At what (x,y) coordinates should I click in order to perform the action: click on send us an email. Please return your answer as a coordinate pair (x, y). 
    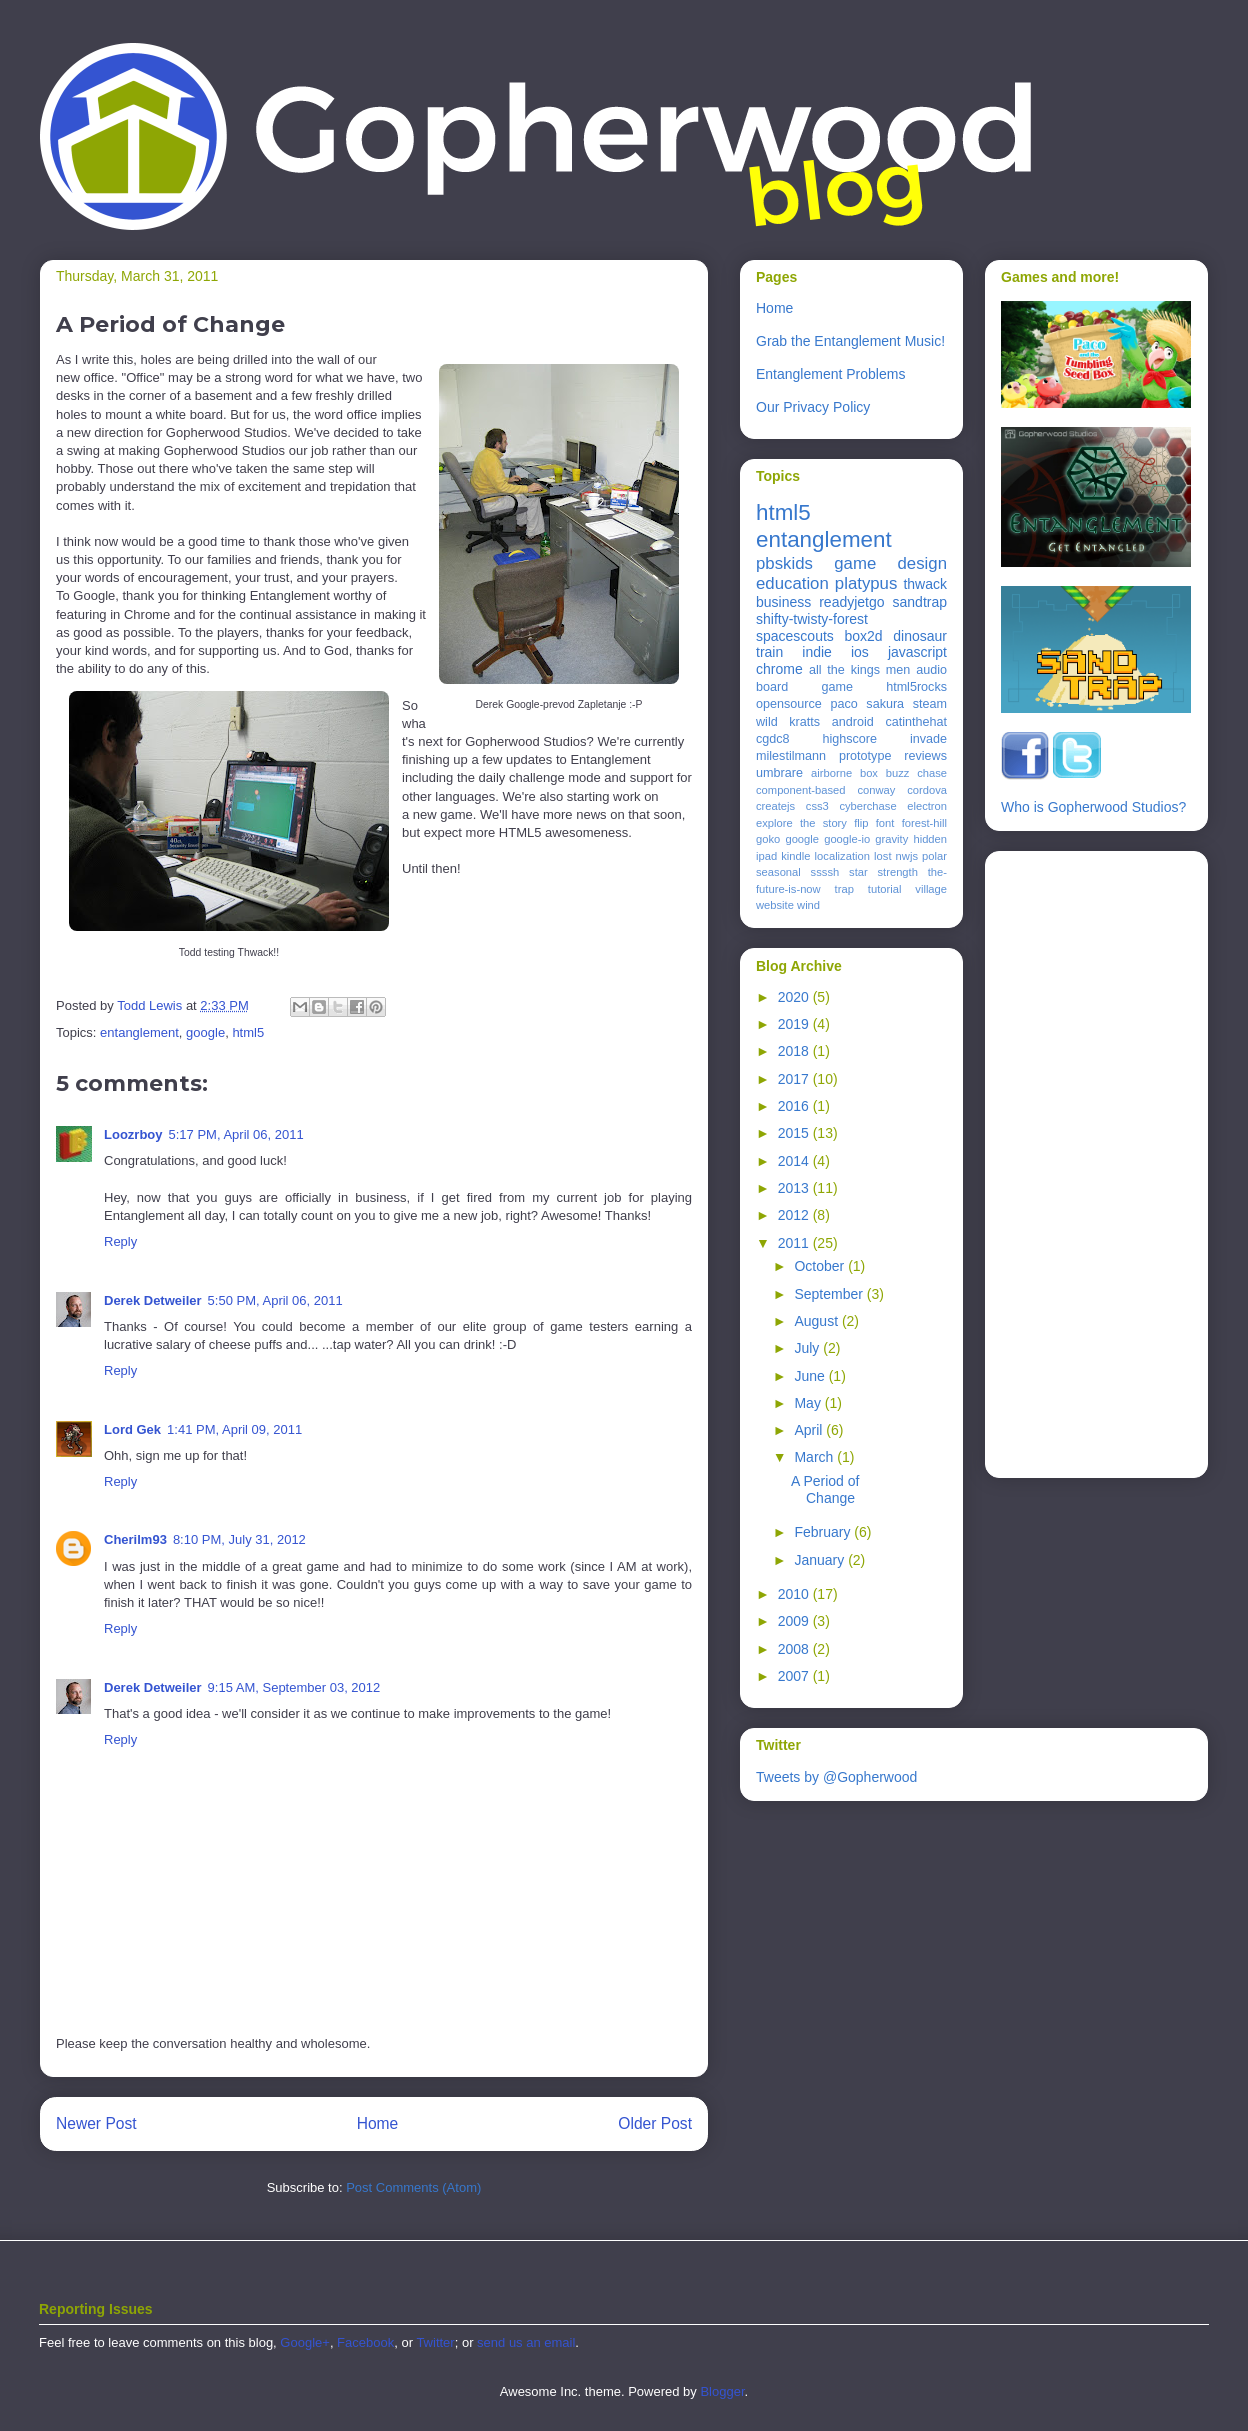
    Looking at the image, I should click on (526, 2342).